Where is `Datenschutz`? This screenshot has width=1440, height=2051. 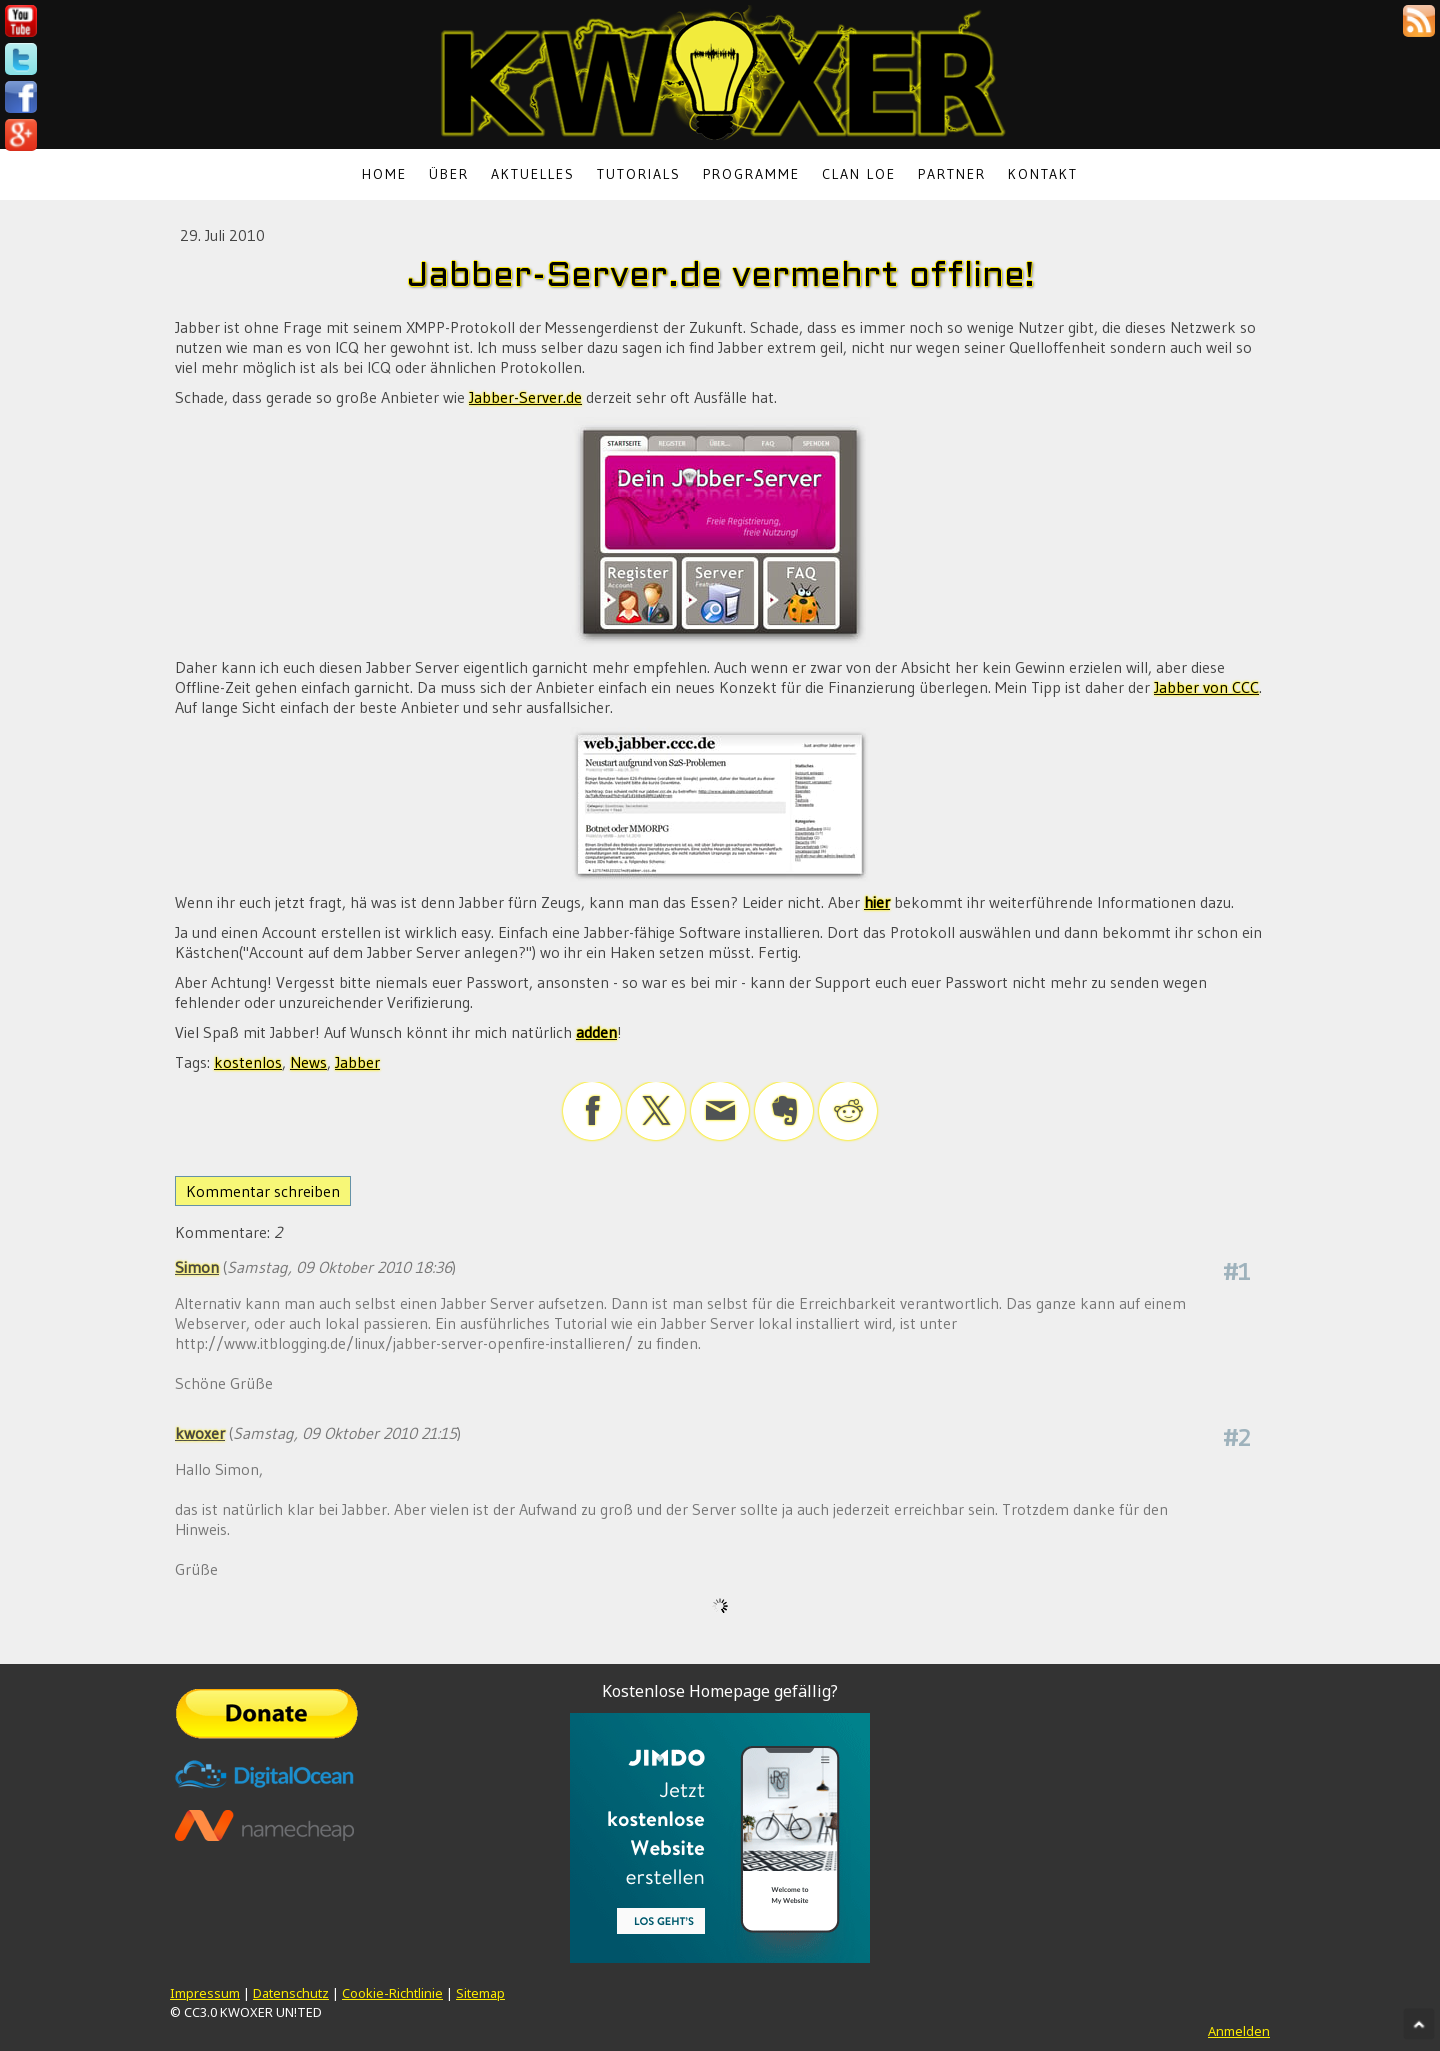 Datenschutz is located at coordinates (291, 1993).